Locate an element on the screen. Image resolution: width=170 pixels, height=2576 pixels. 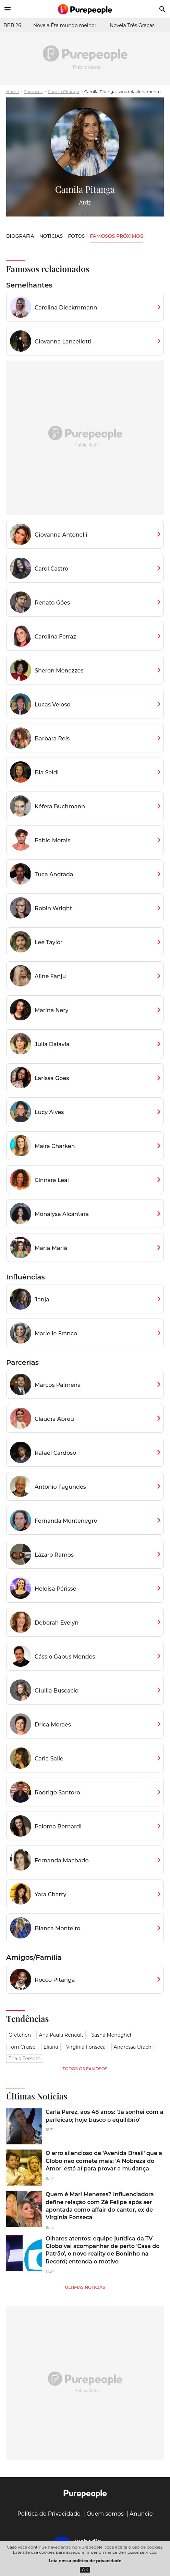
Julia Dalavia is located at coordinates (52, 1044).